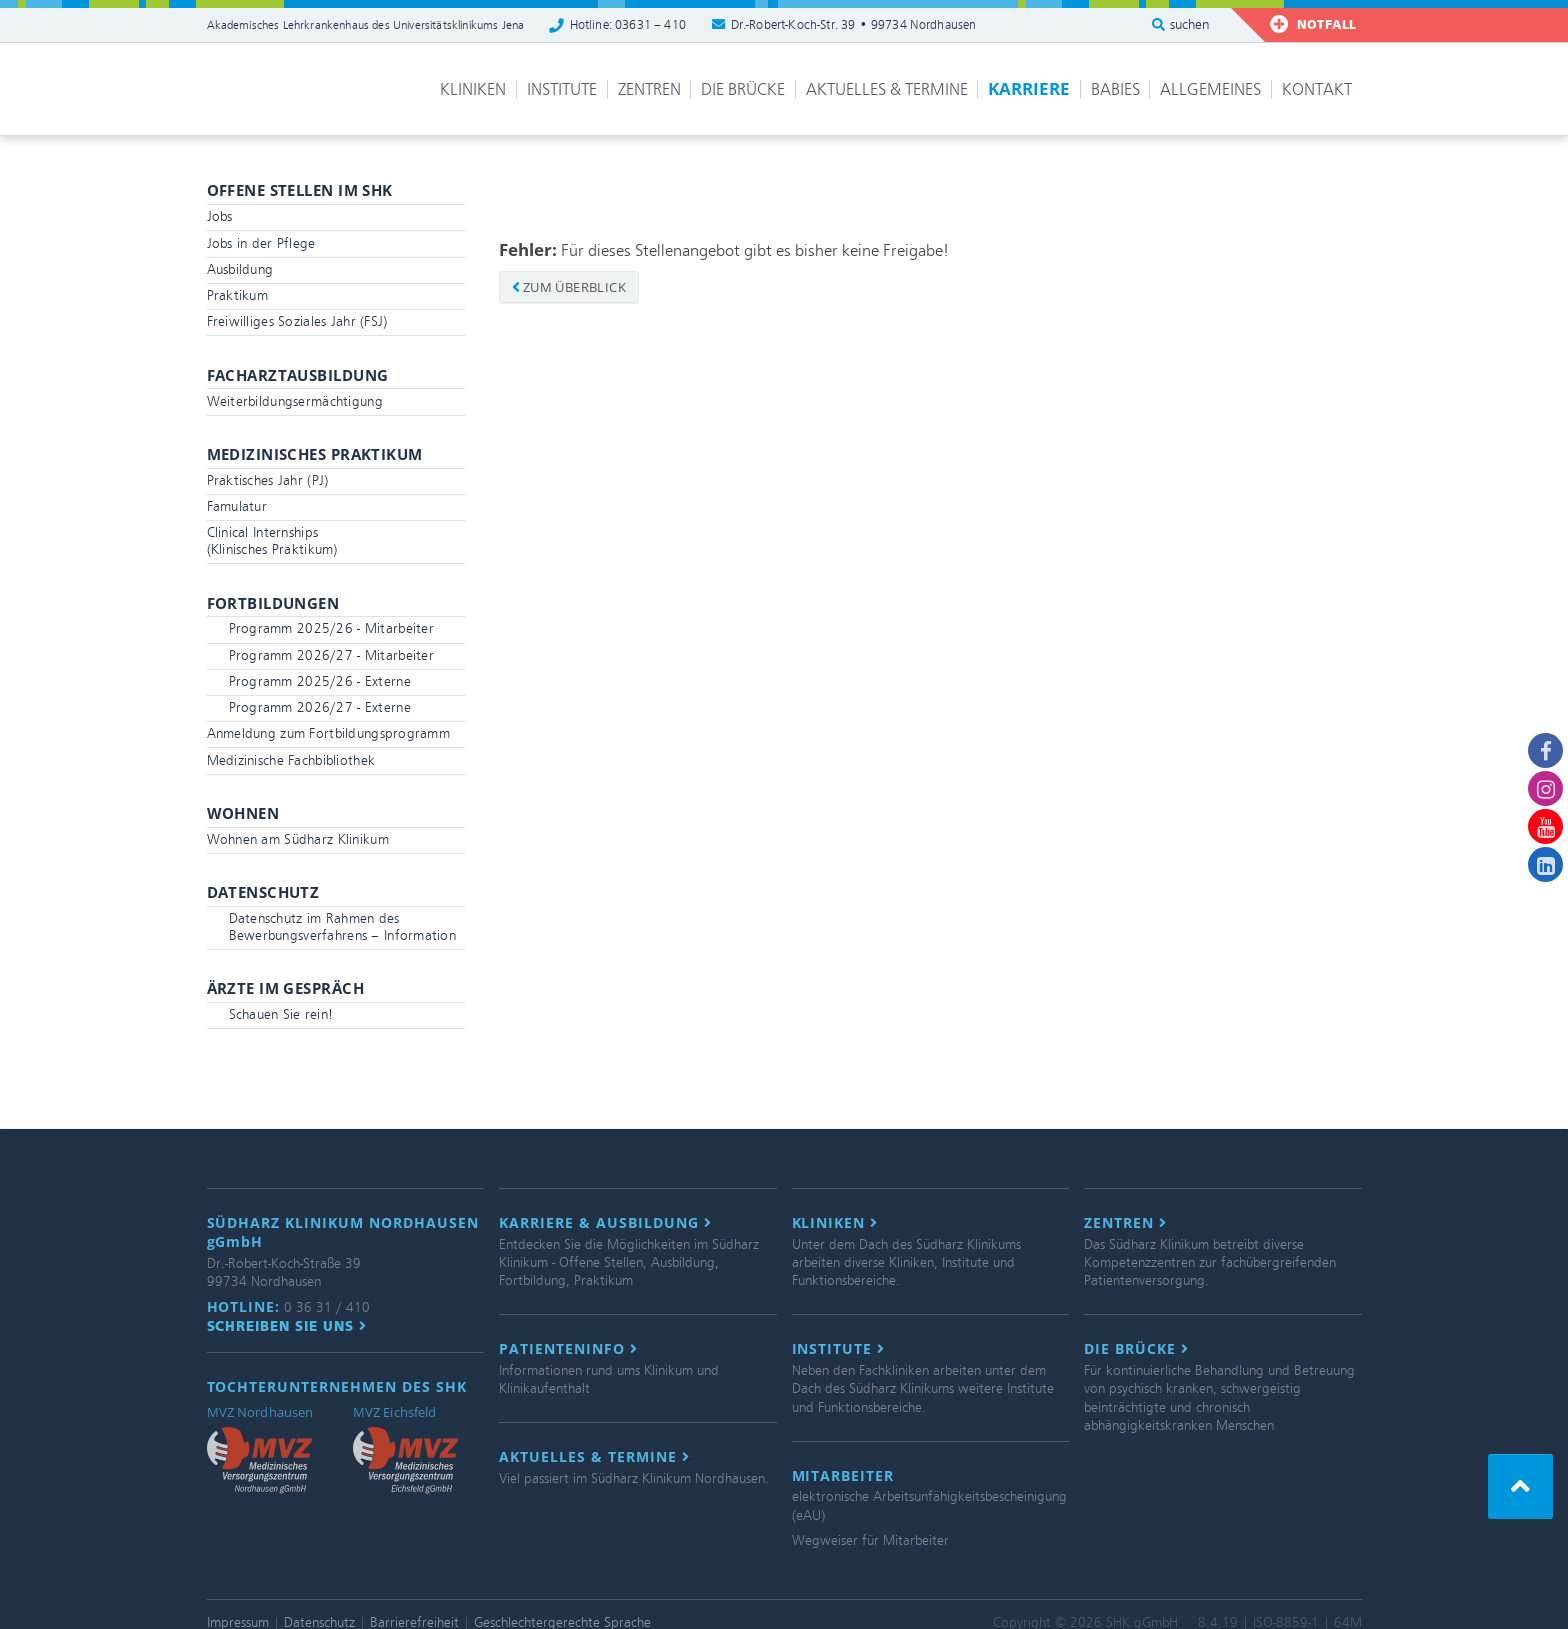  Describe the element at coordinates (298, 839) in the screenshot. I see `Wohnen am Südharz Klinikum` at that location.